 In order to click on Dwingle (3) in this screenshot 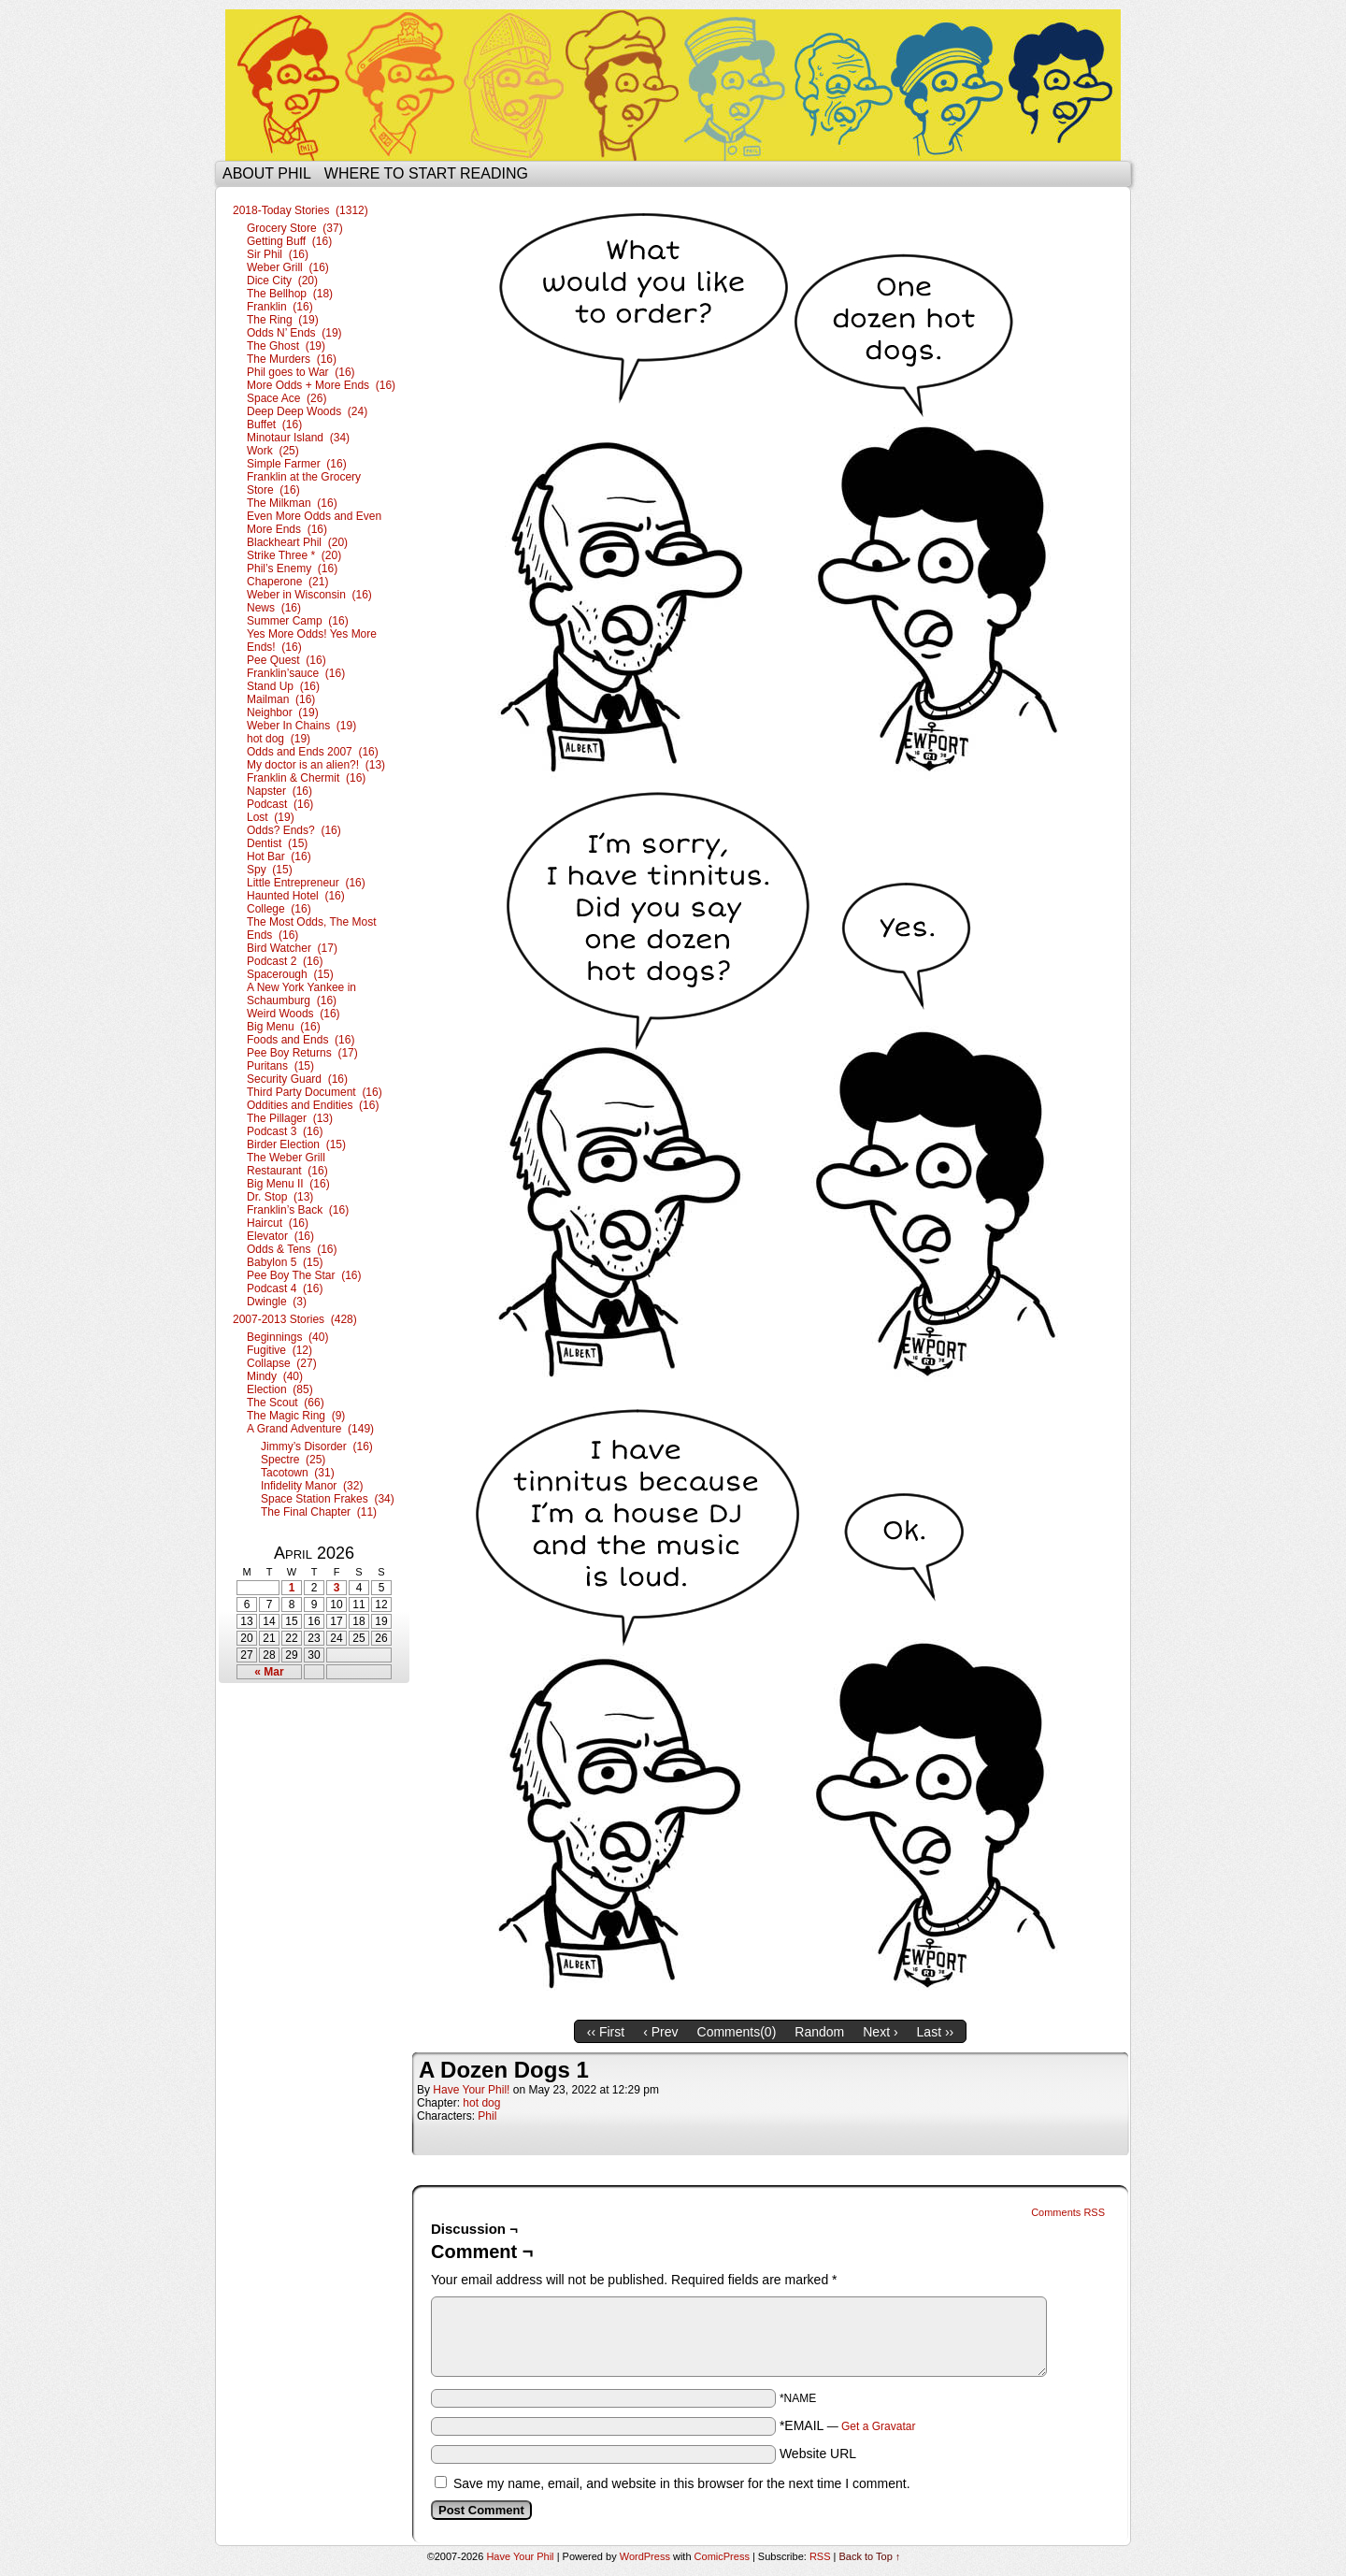, I will do `click(277, 1301)`.